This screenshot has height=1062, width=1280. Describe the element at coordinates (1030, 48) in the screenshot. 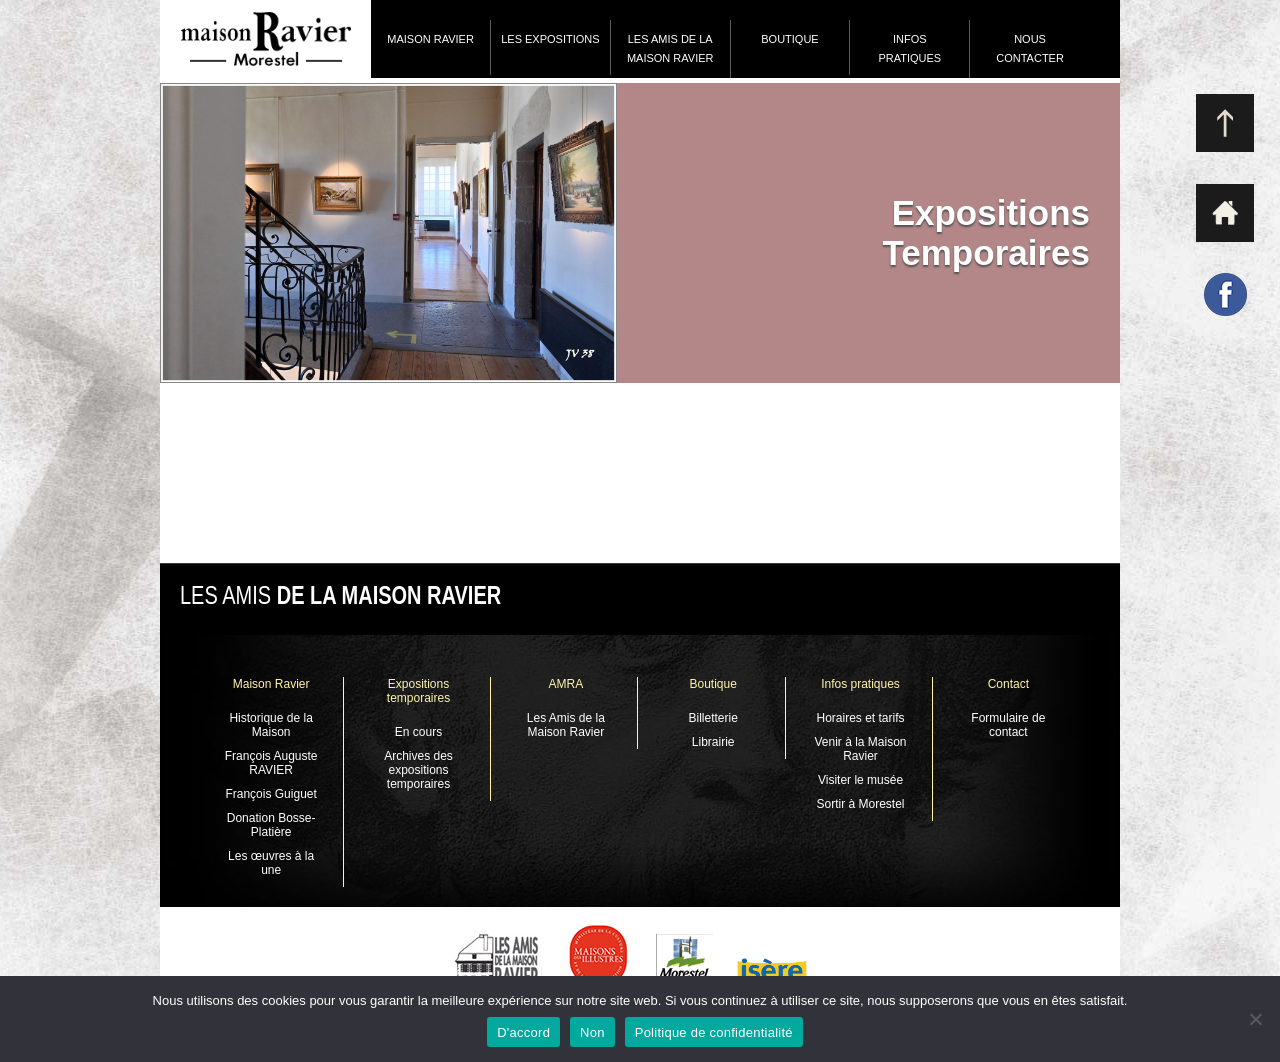

I see `Nous contacter` at that location.